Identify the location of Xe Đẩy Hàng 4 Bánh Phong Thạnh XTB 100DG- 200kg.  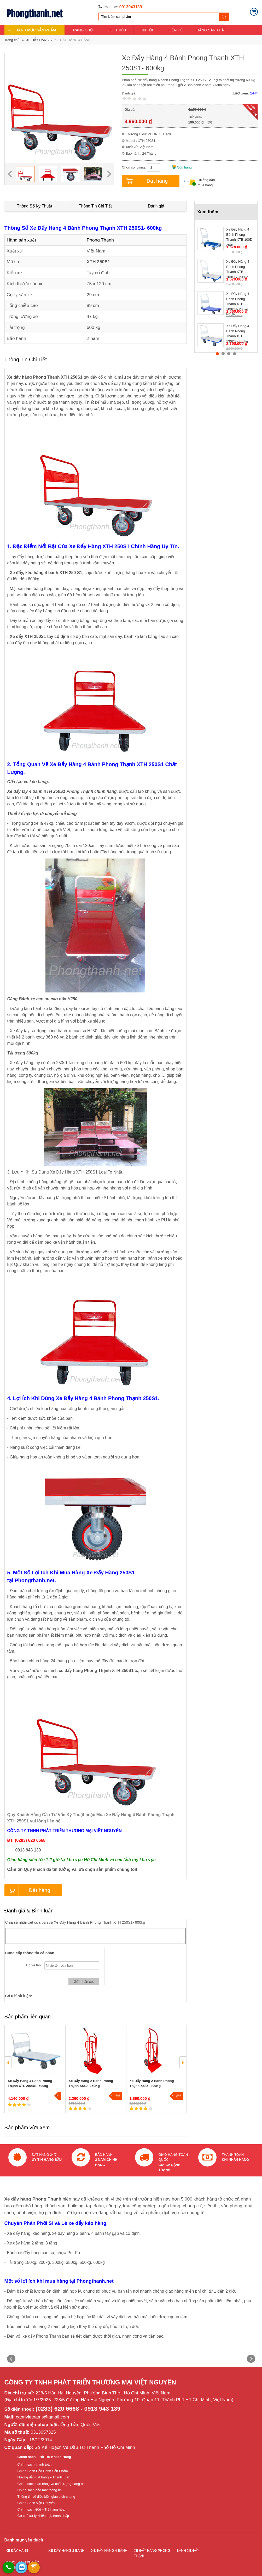
(237, 267).